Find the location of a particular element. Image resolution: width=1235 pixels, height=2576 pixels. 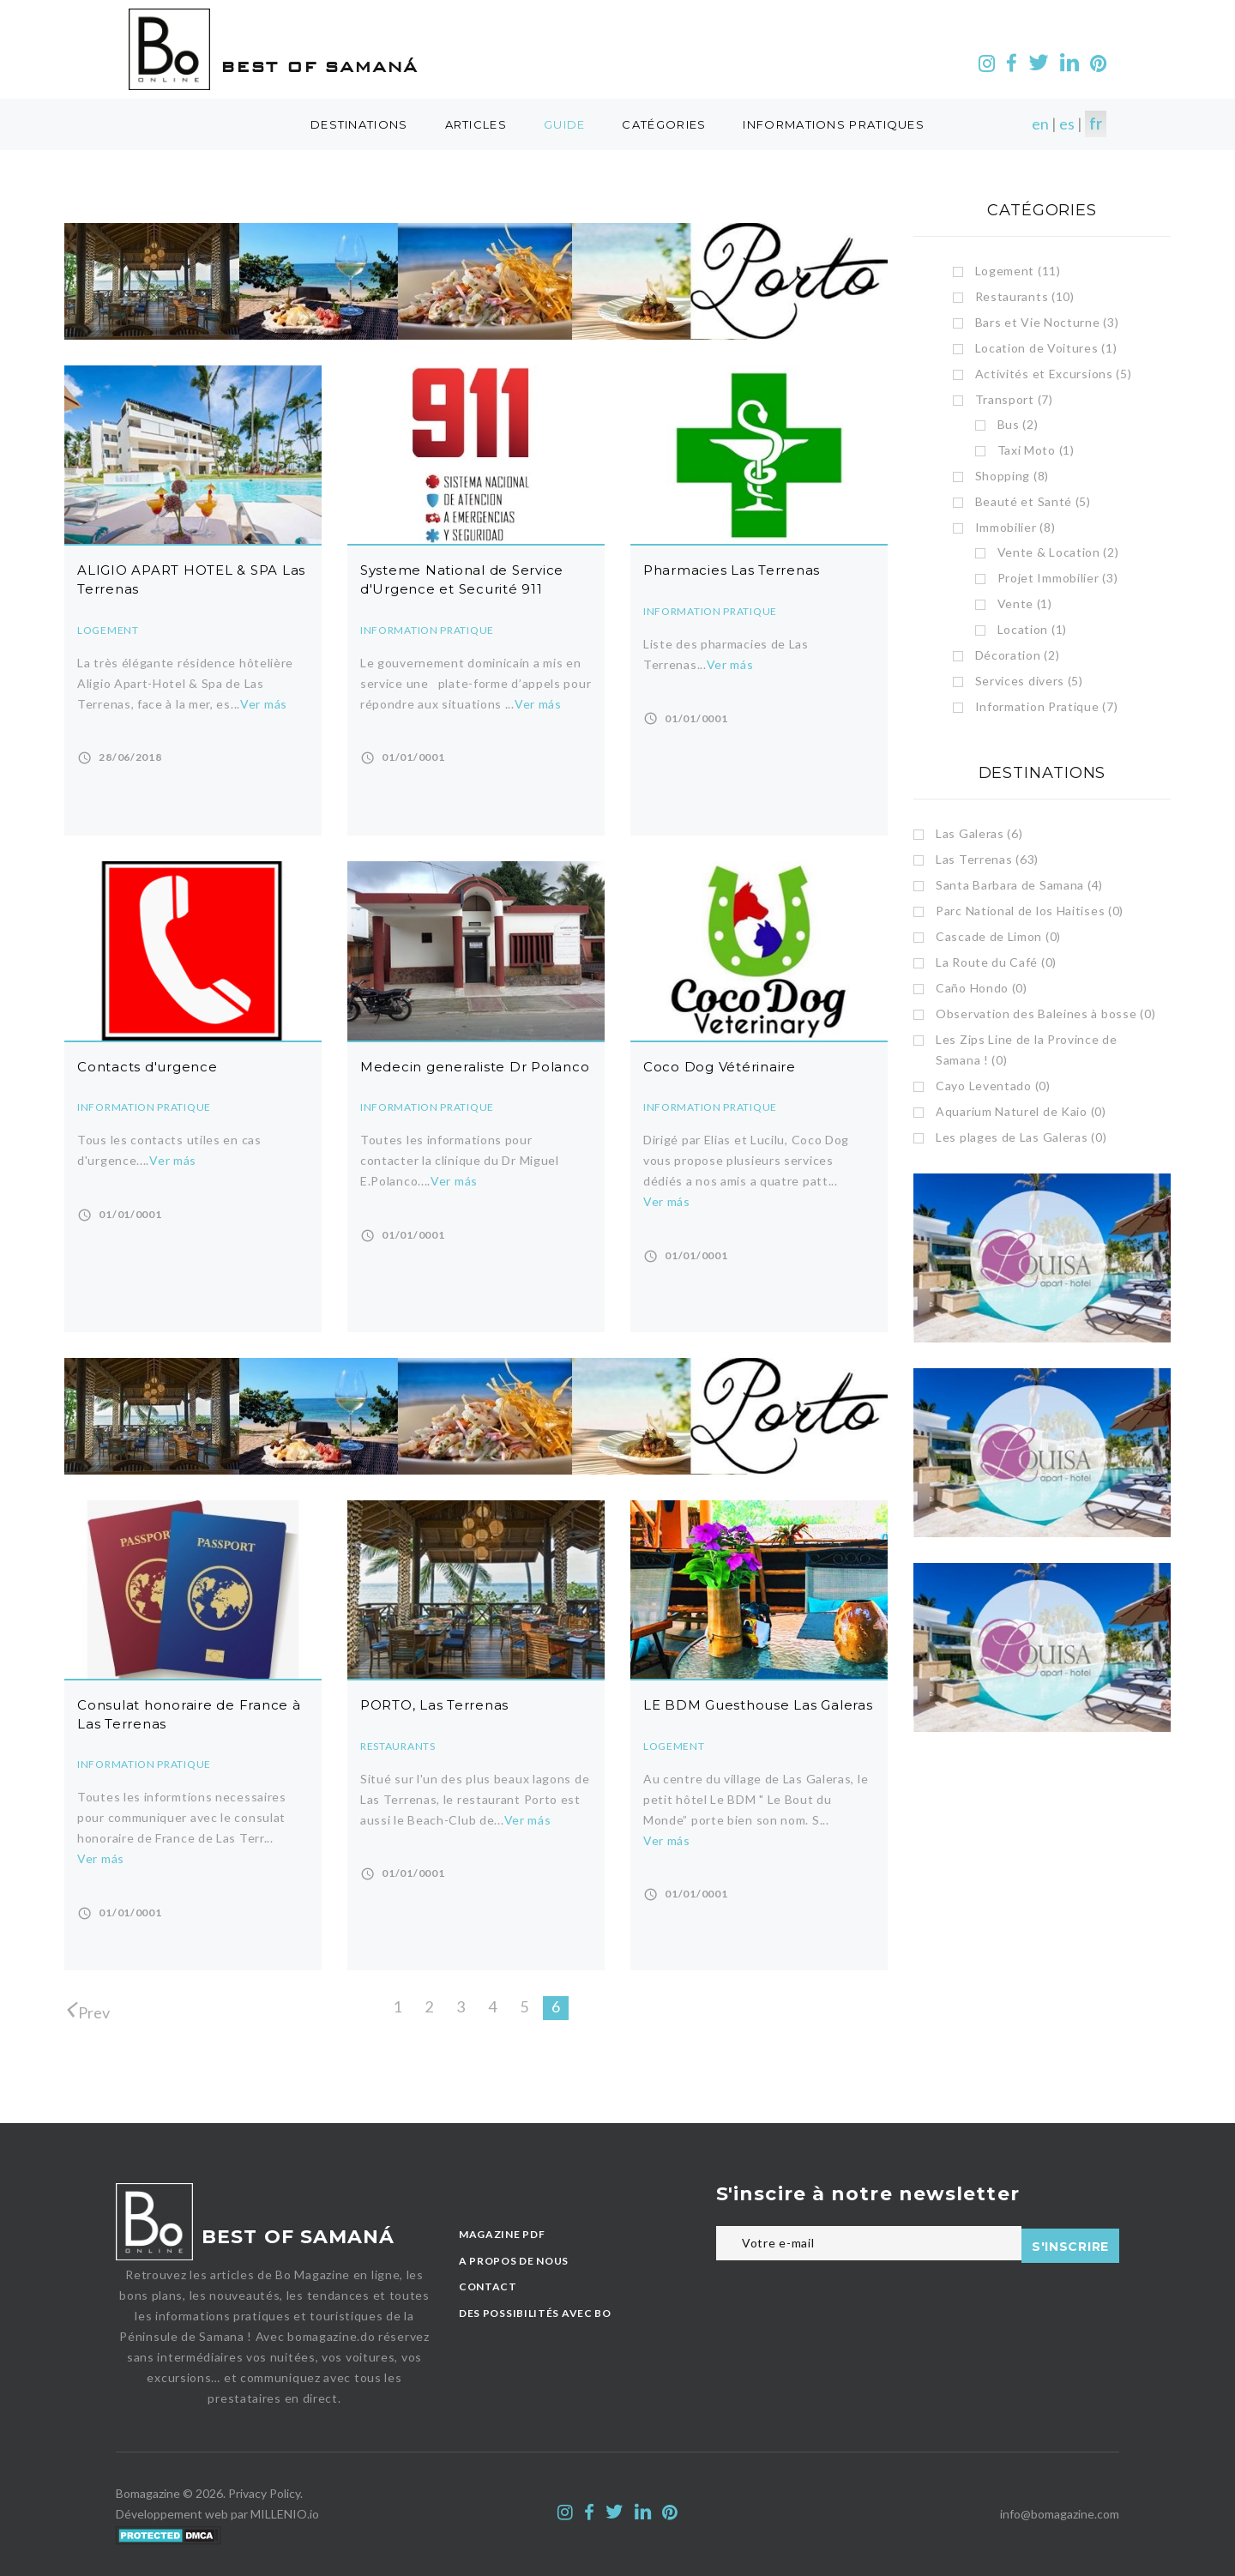

MAGAZINE PDF is located at coordinates (502, 2234).